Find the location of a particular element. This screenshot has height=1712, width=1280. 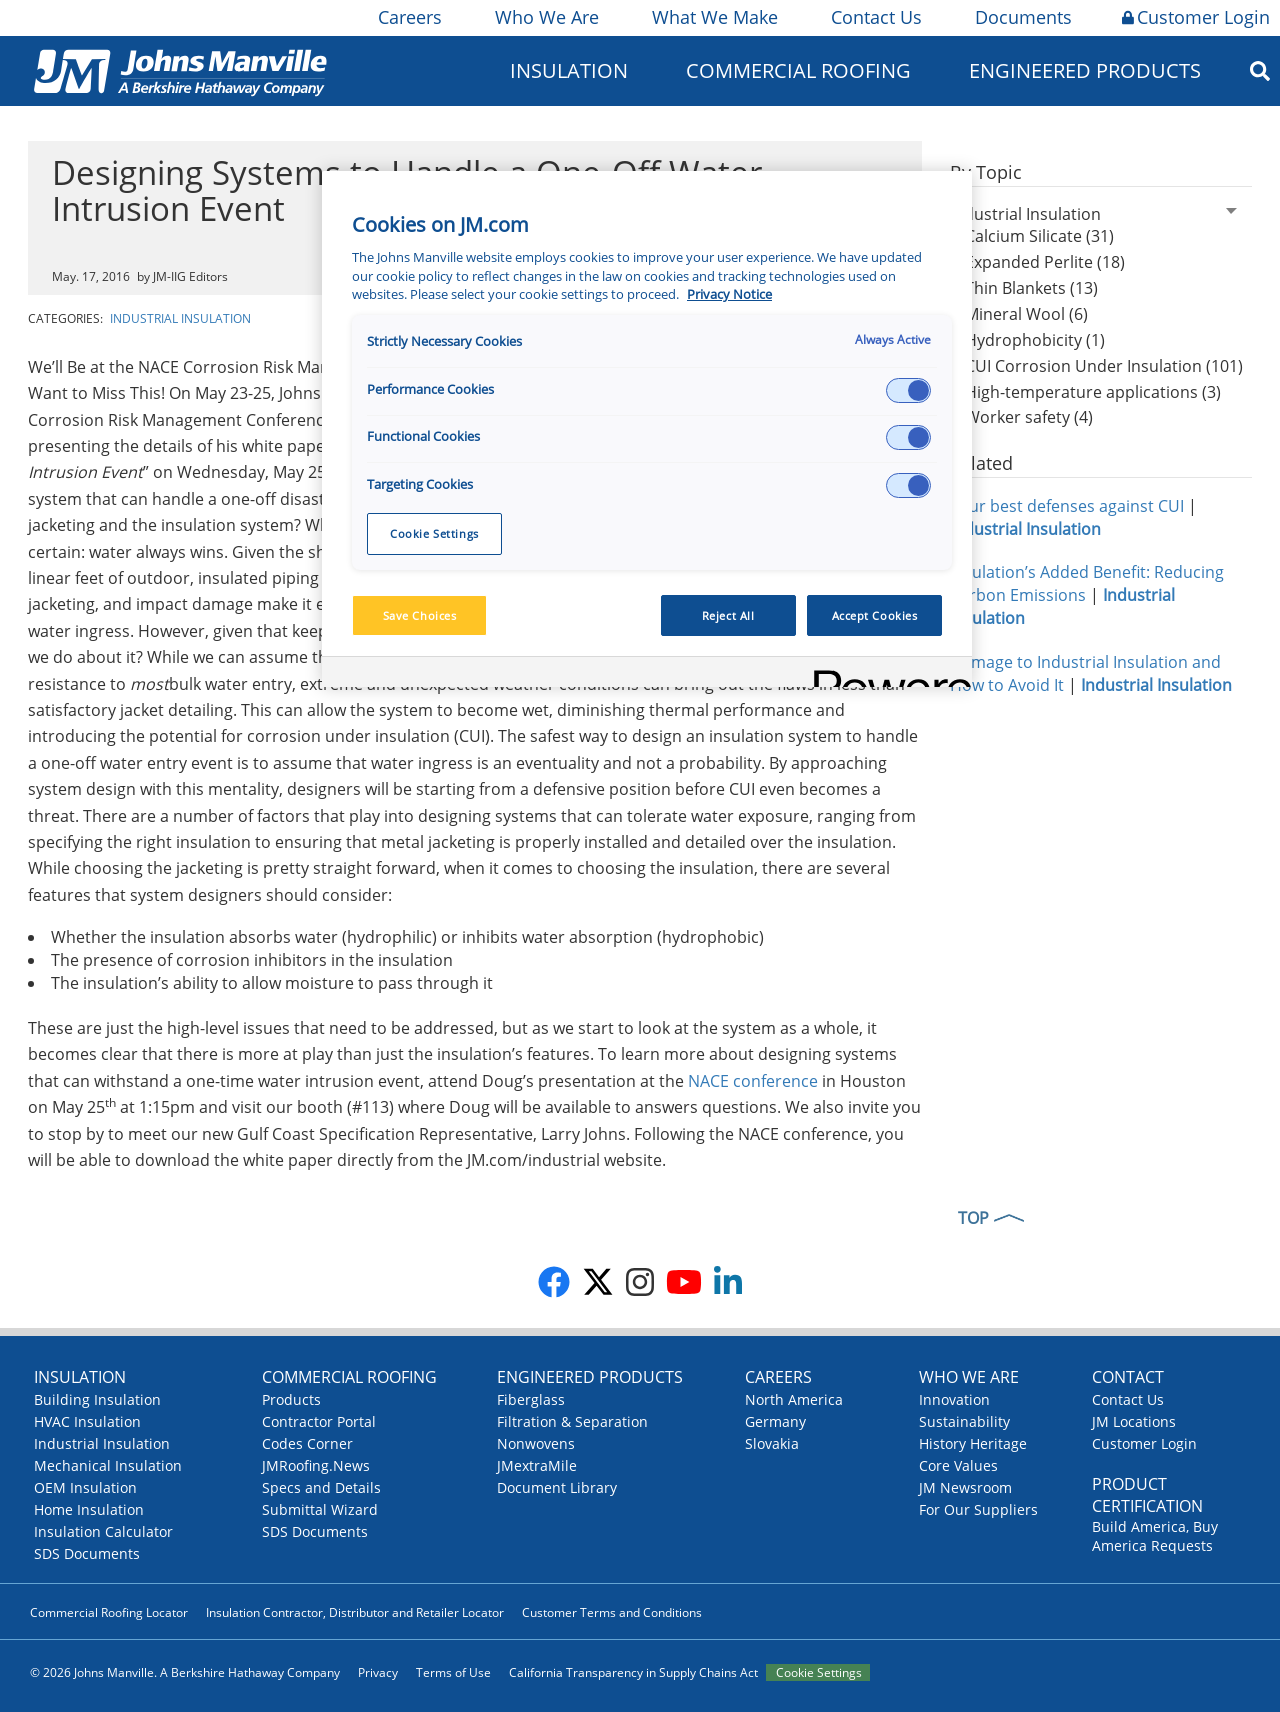

Slovakia is located at coordinates (772, 1443).